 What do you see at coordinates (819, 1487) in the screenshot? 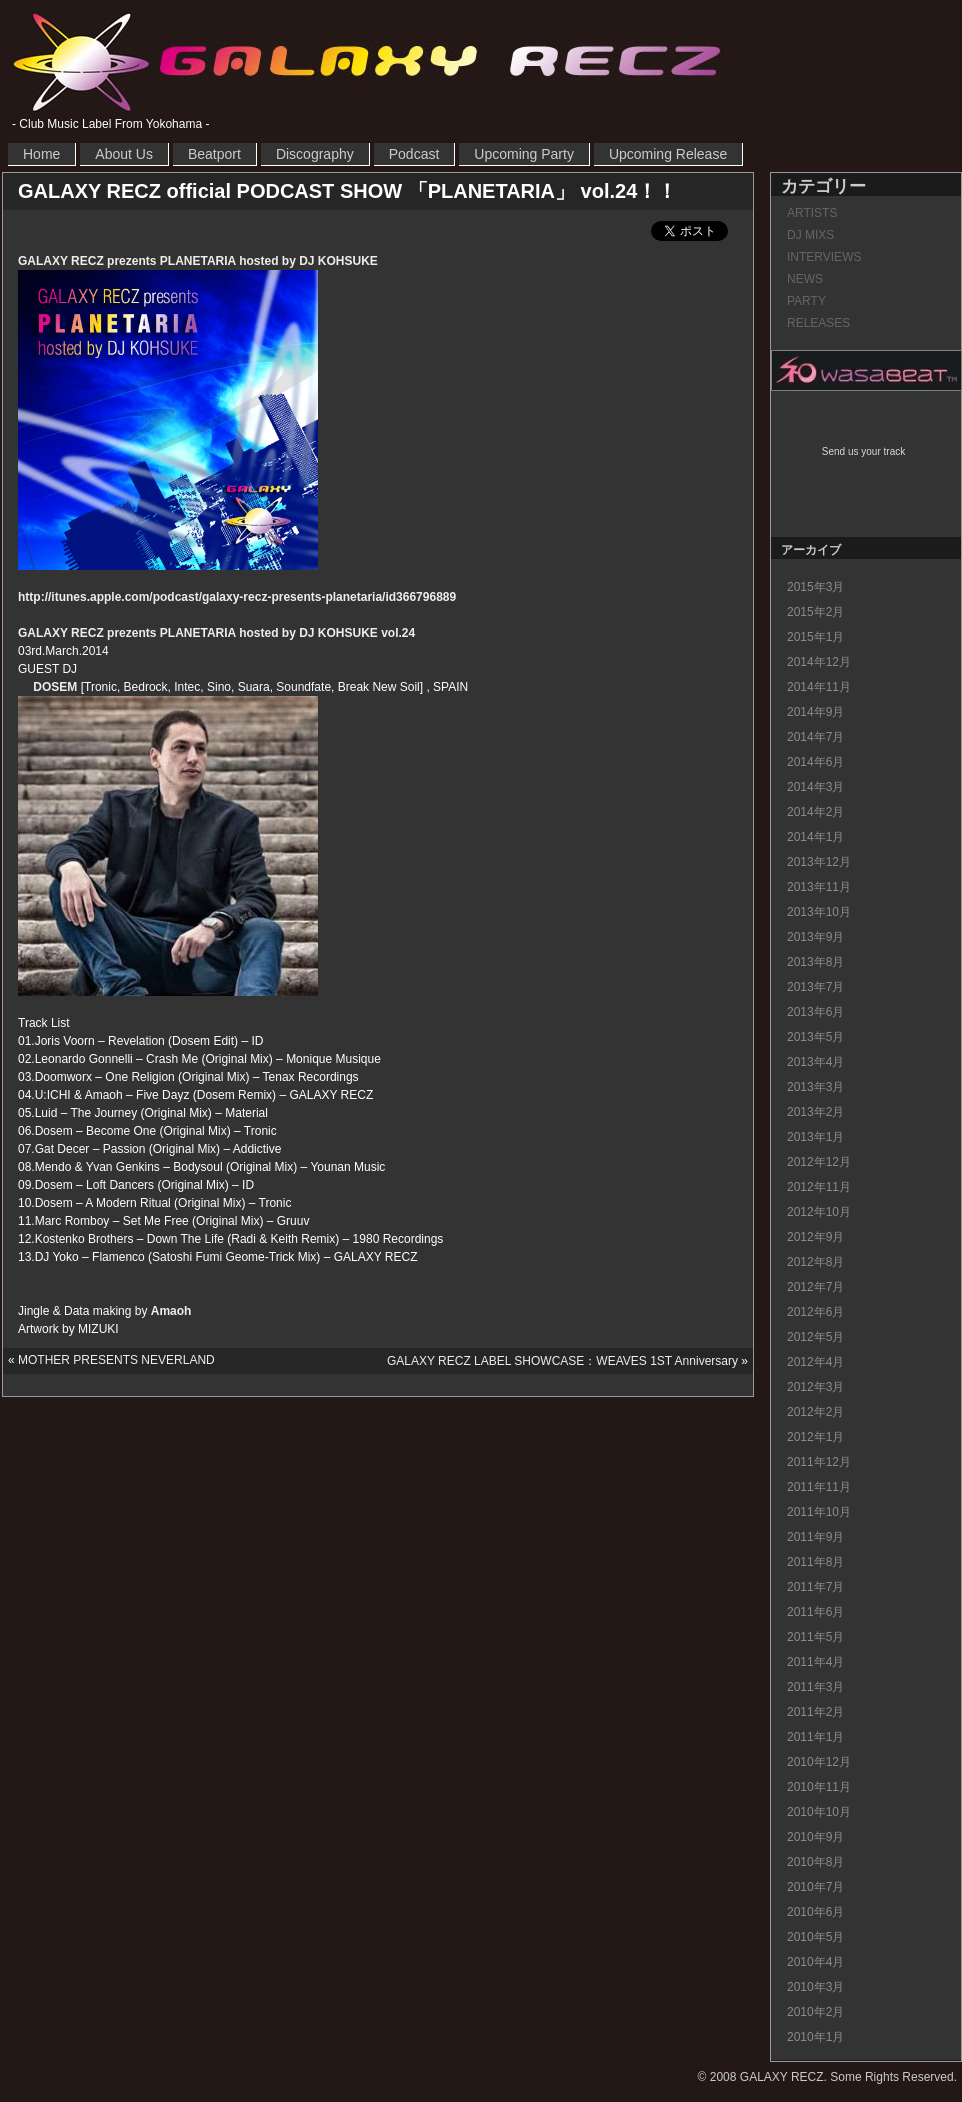
I see `2011年11月` at bounding box center [819, 1487].